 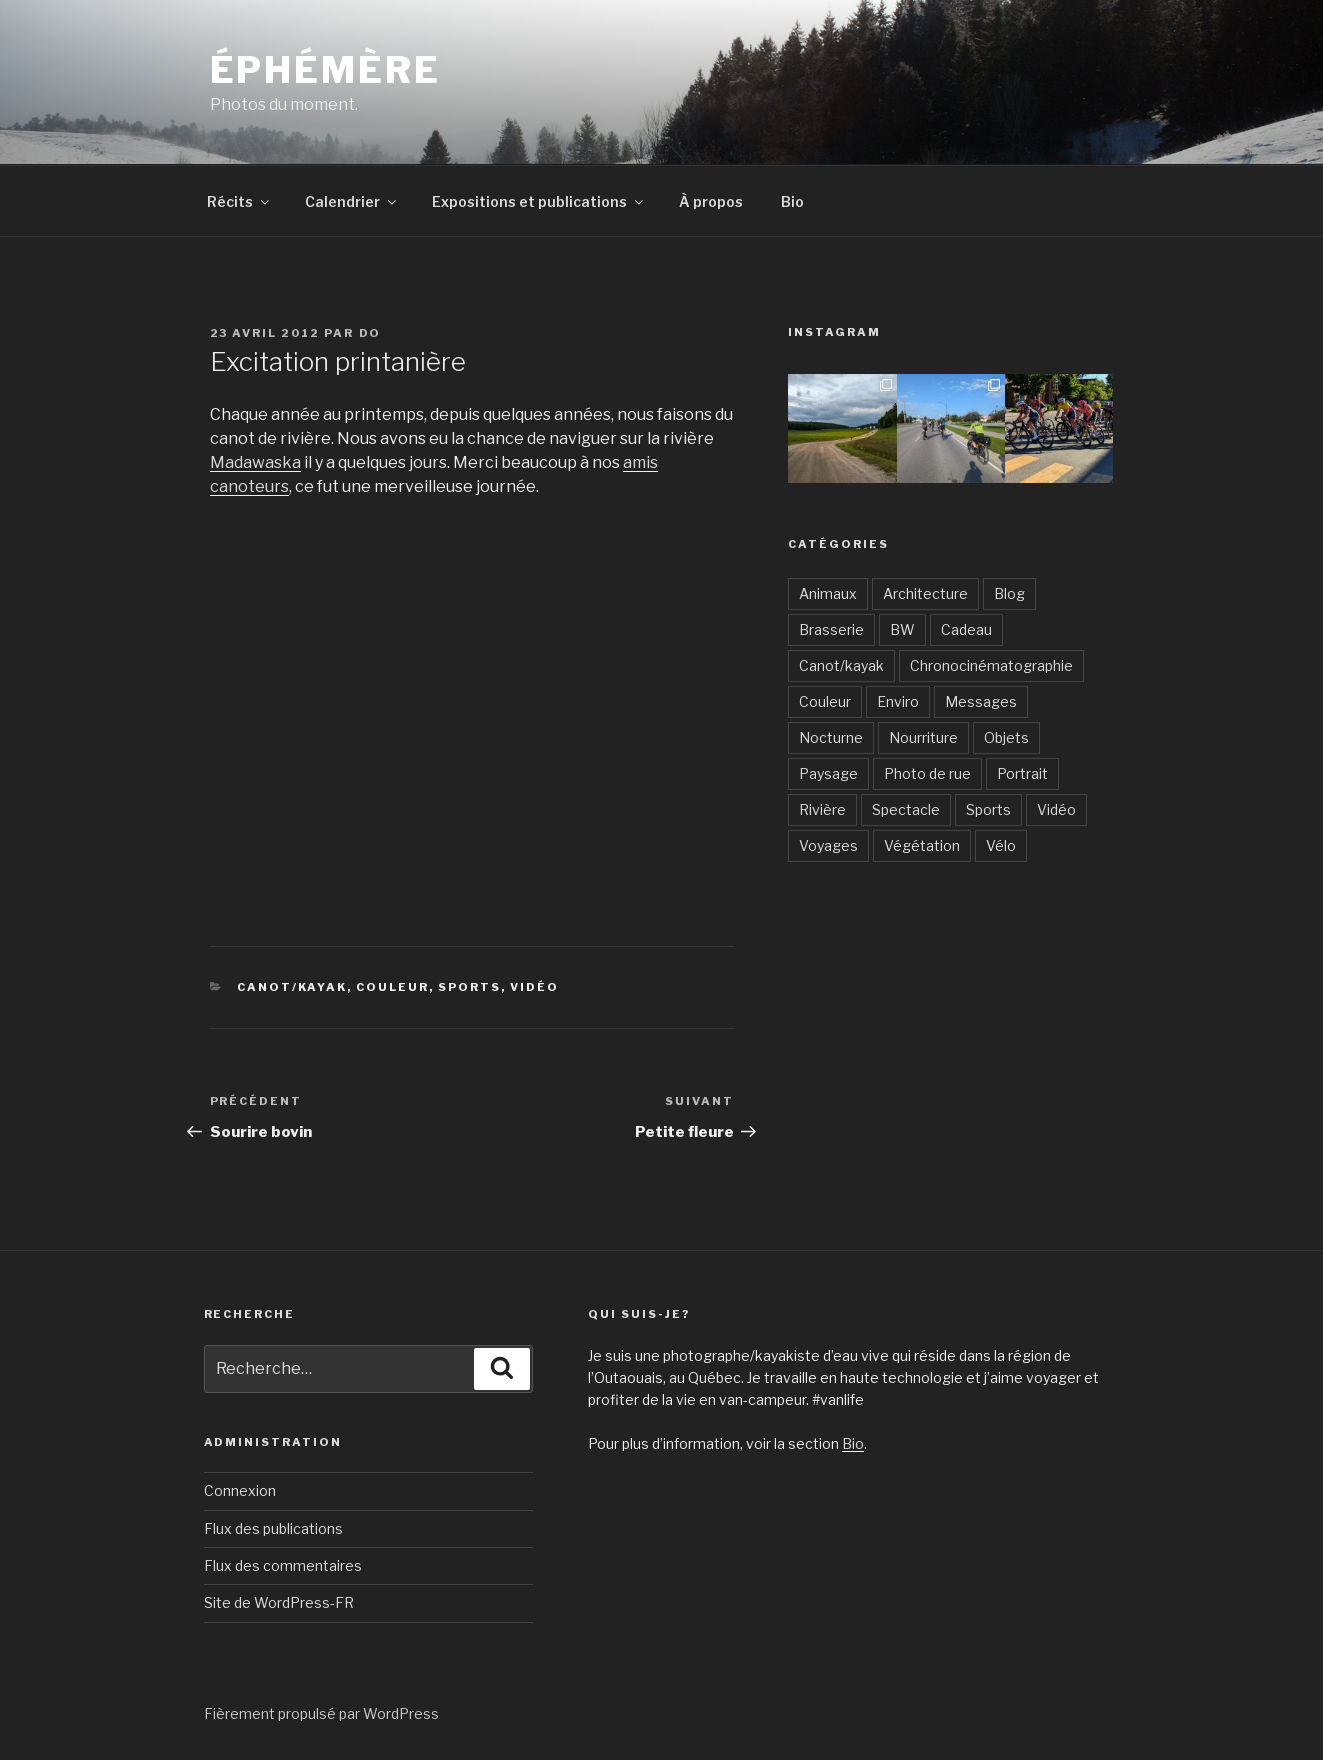 I want to click on BW, so click(x=902, y=629).